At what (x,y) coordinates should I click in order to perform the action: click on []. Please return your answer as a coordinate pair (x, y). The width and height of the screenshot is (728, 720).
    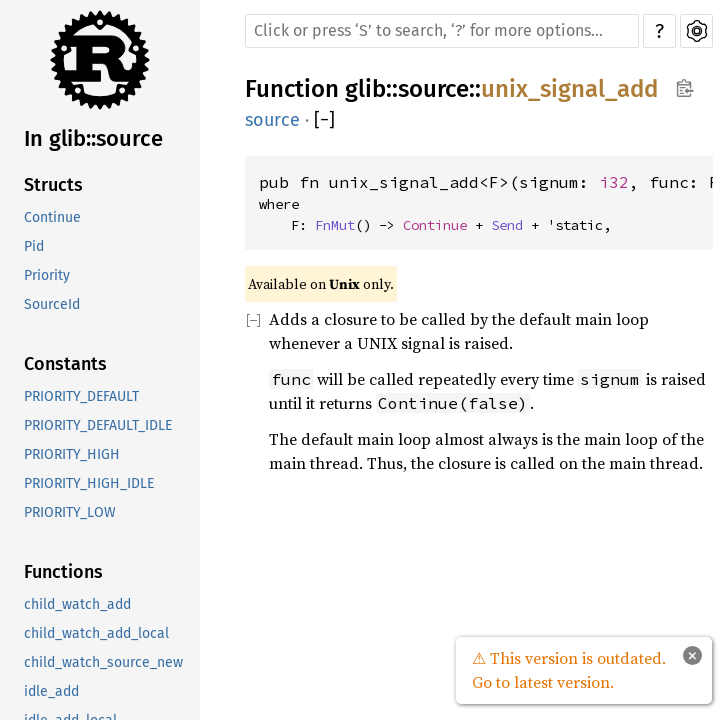
    Looking at the image, I should click on (324, 120).